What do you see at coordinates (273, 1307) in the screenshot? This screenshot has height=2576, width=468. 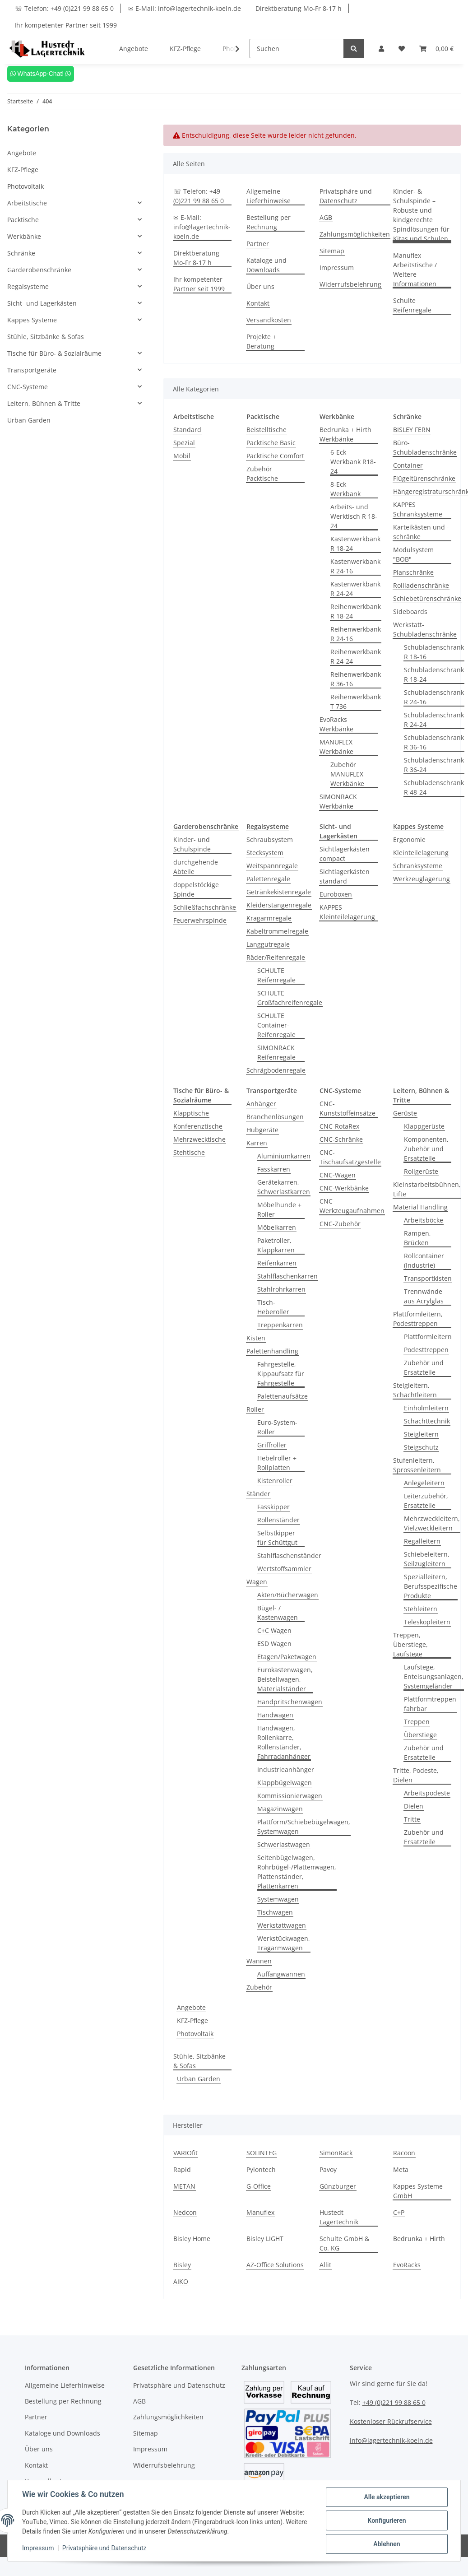 I see `Tisch-Heberoller` at bounding box center [273, 1307].